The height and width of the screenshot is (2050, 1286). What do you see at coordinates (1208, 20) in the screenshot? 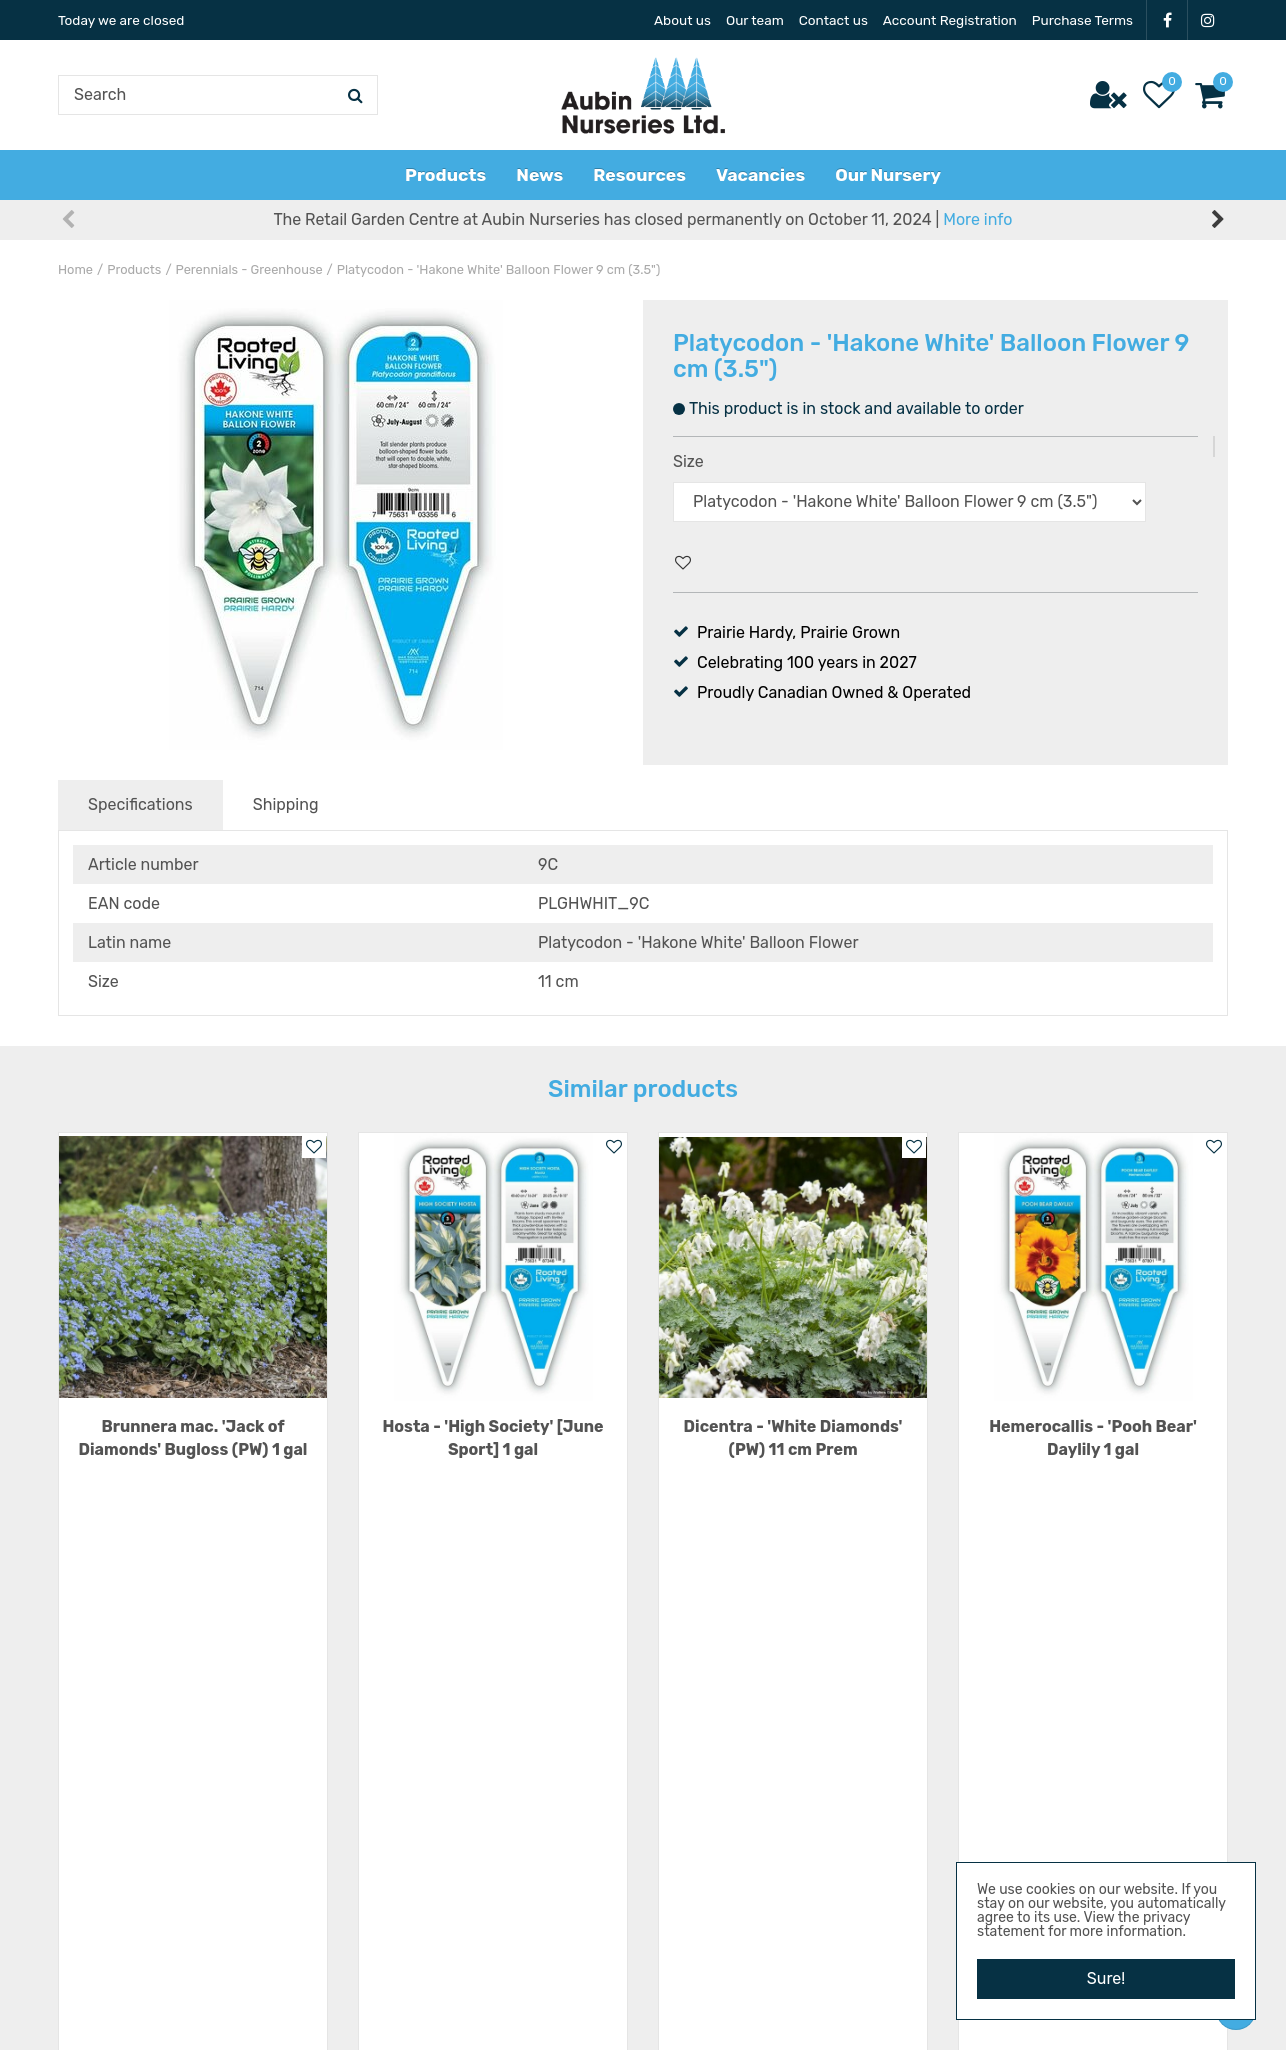
I see `IG` at bounding box center [1208, 20].